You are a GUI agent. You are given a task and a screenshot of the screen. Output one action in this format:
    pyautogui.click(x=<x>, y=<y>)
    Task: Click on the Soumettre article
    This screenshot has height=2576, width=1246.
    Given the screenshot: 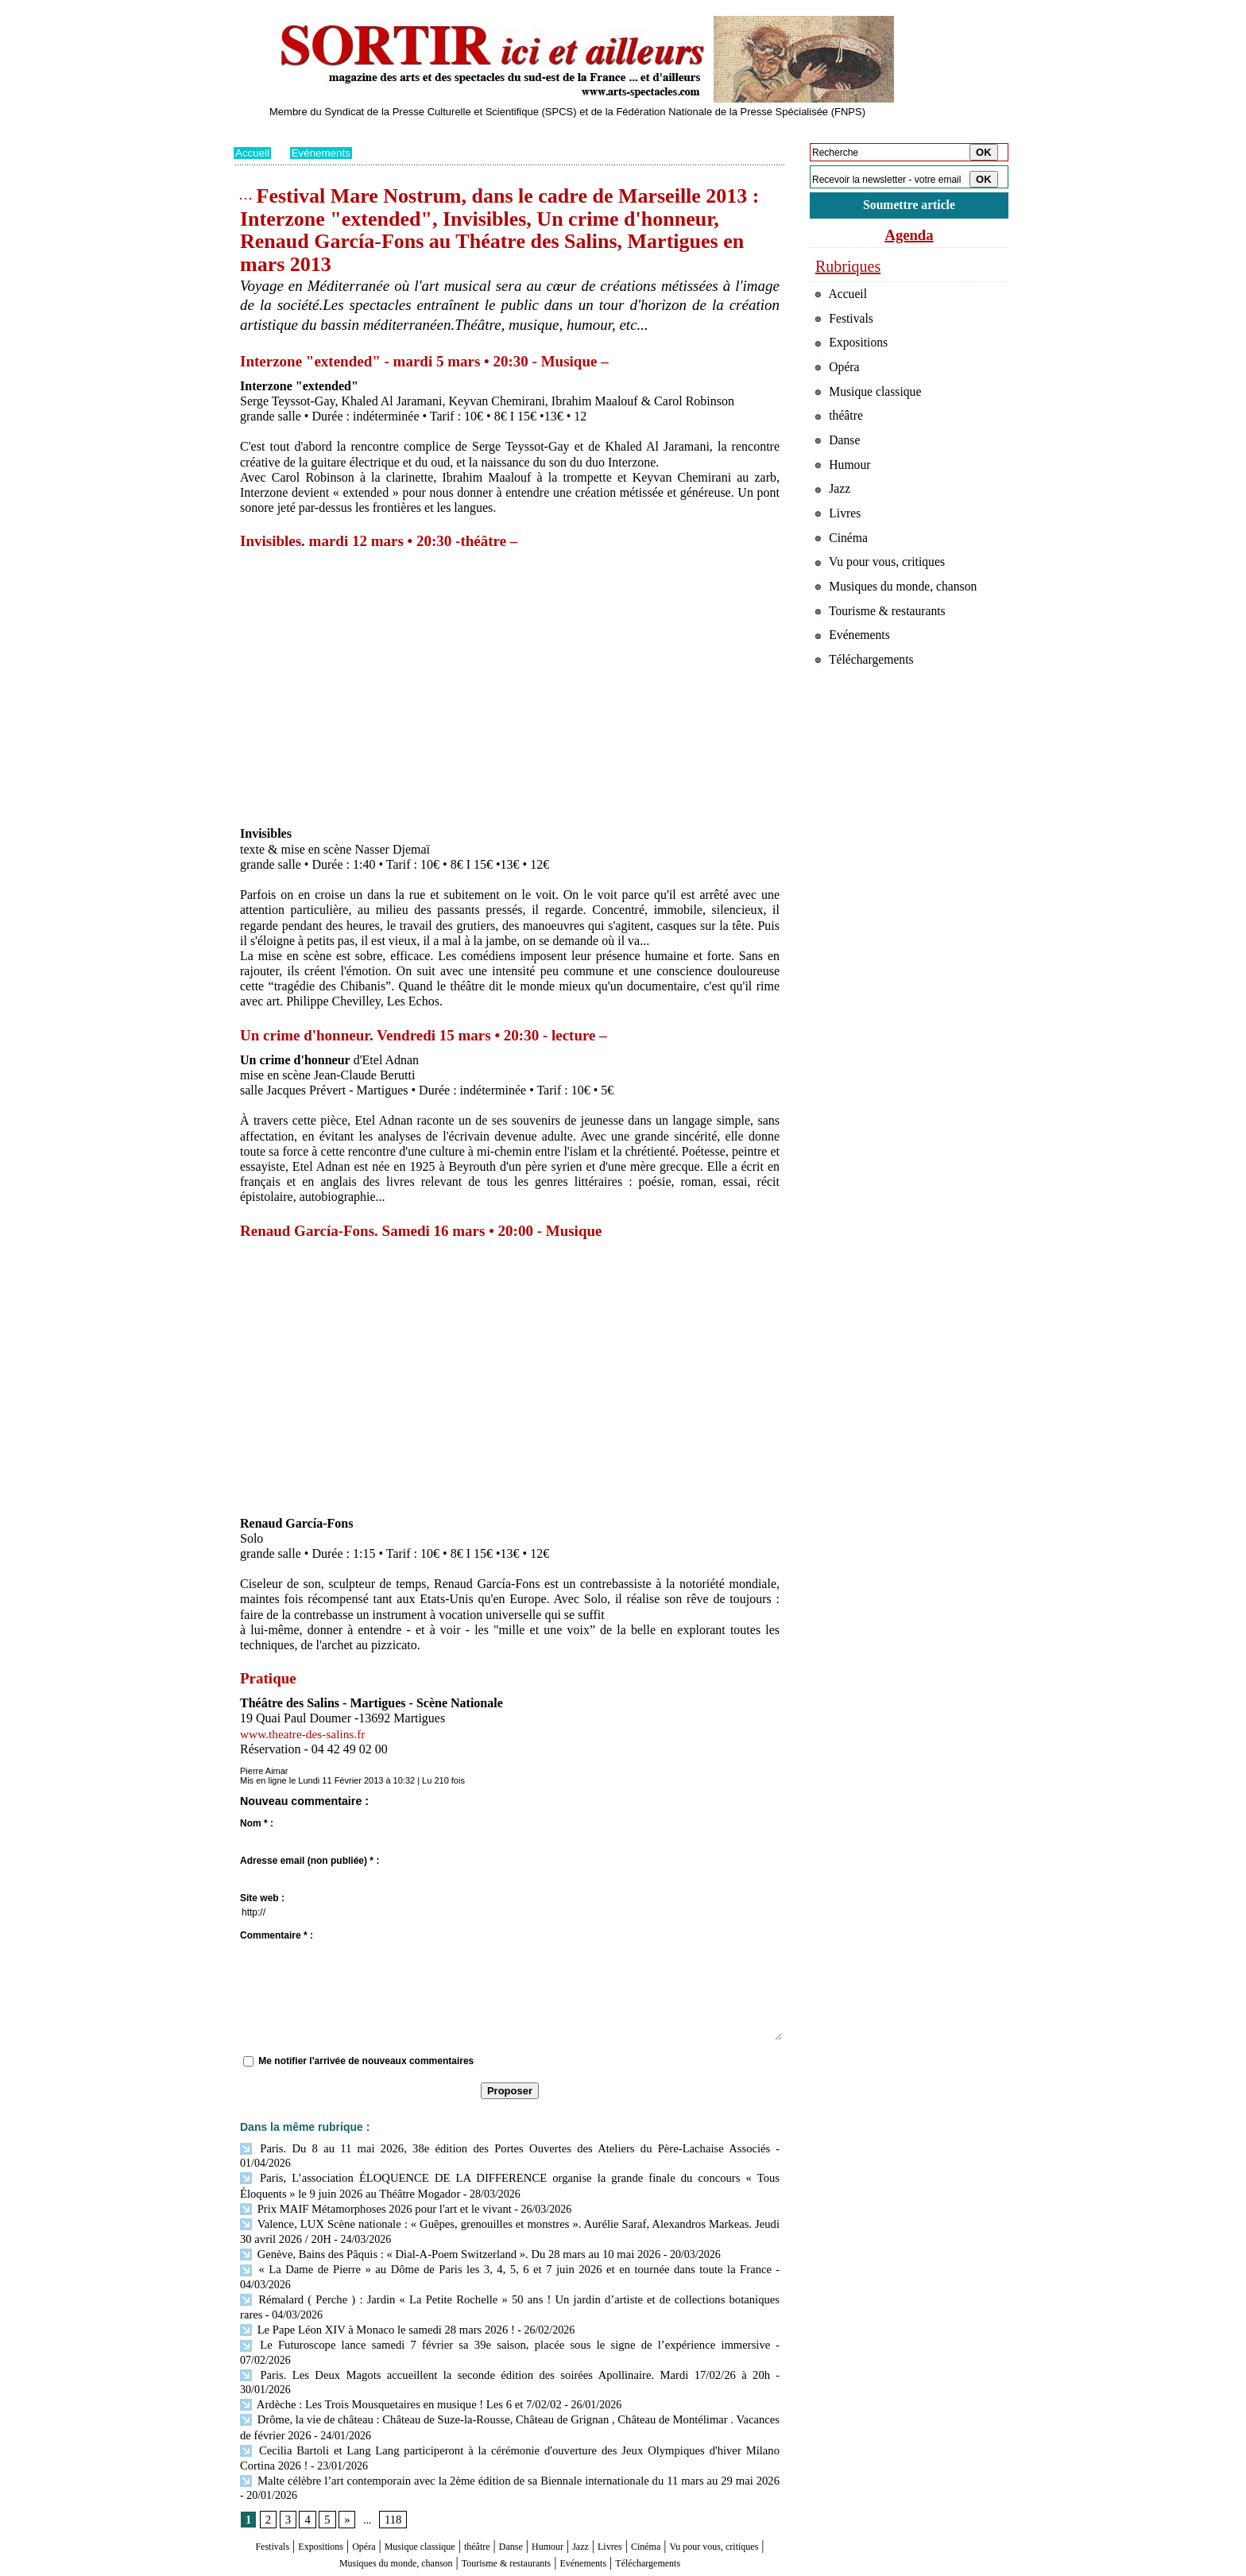 What is the action you would take?
    pyautogui.click(x=909, y=206)
    